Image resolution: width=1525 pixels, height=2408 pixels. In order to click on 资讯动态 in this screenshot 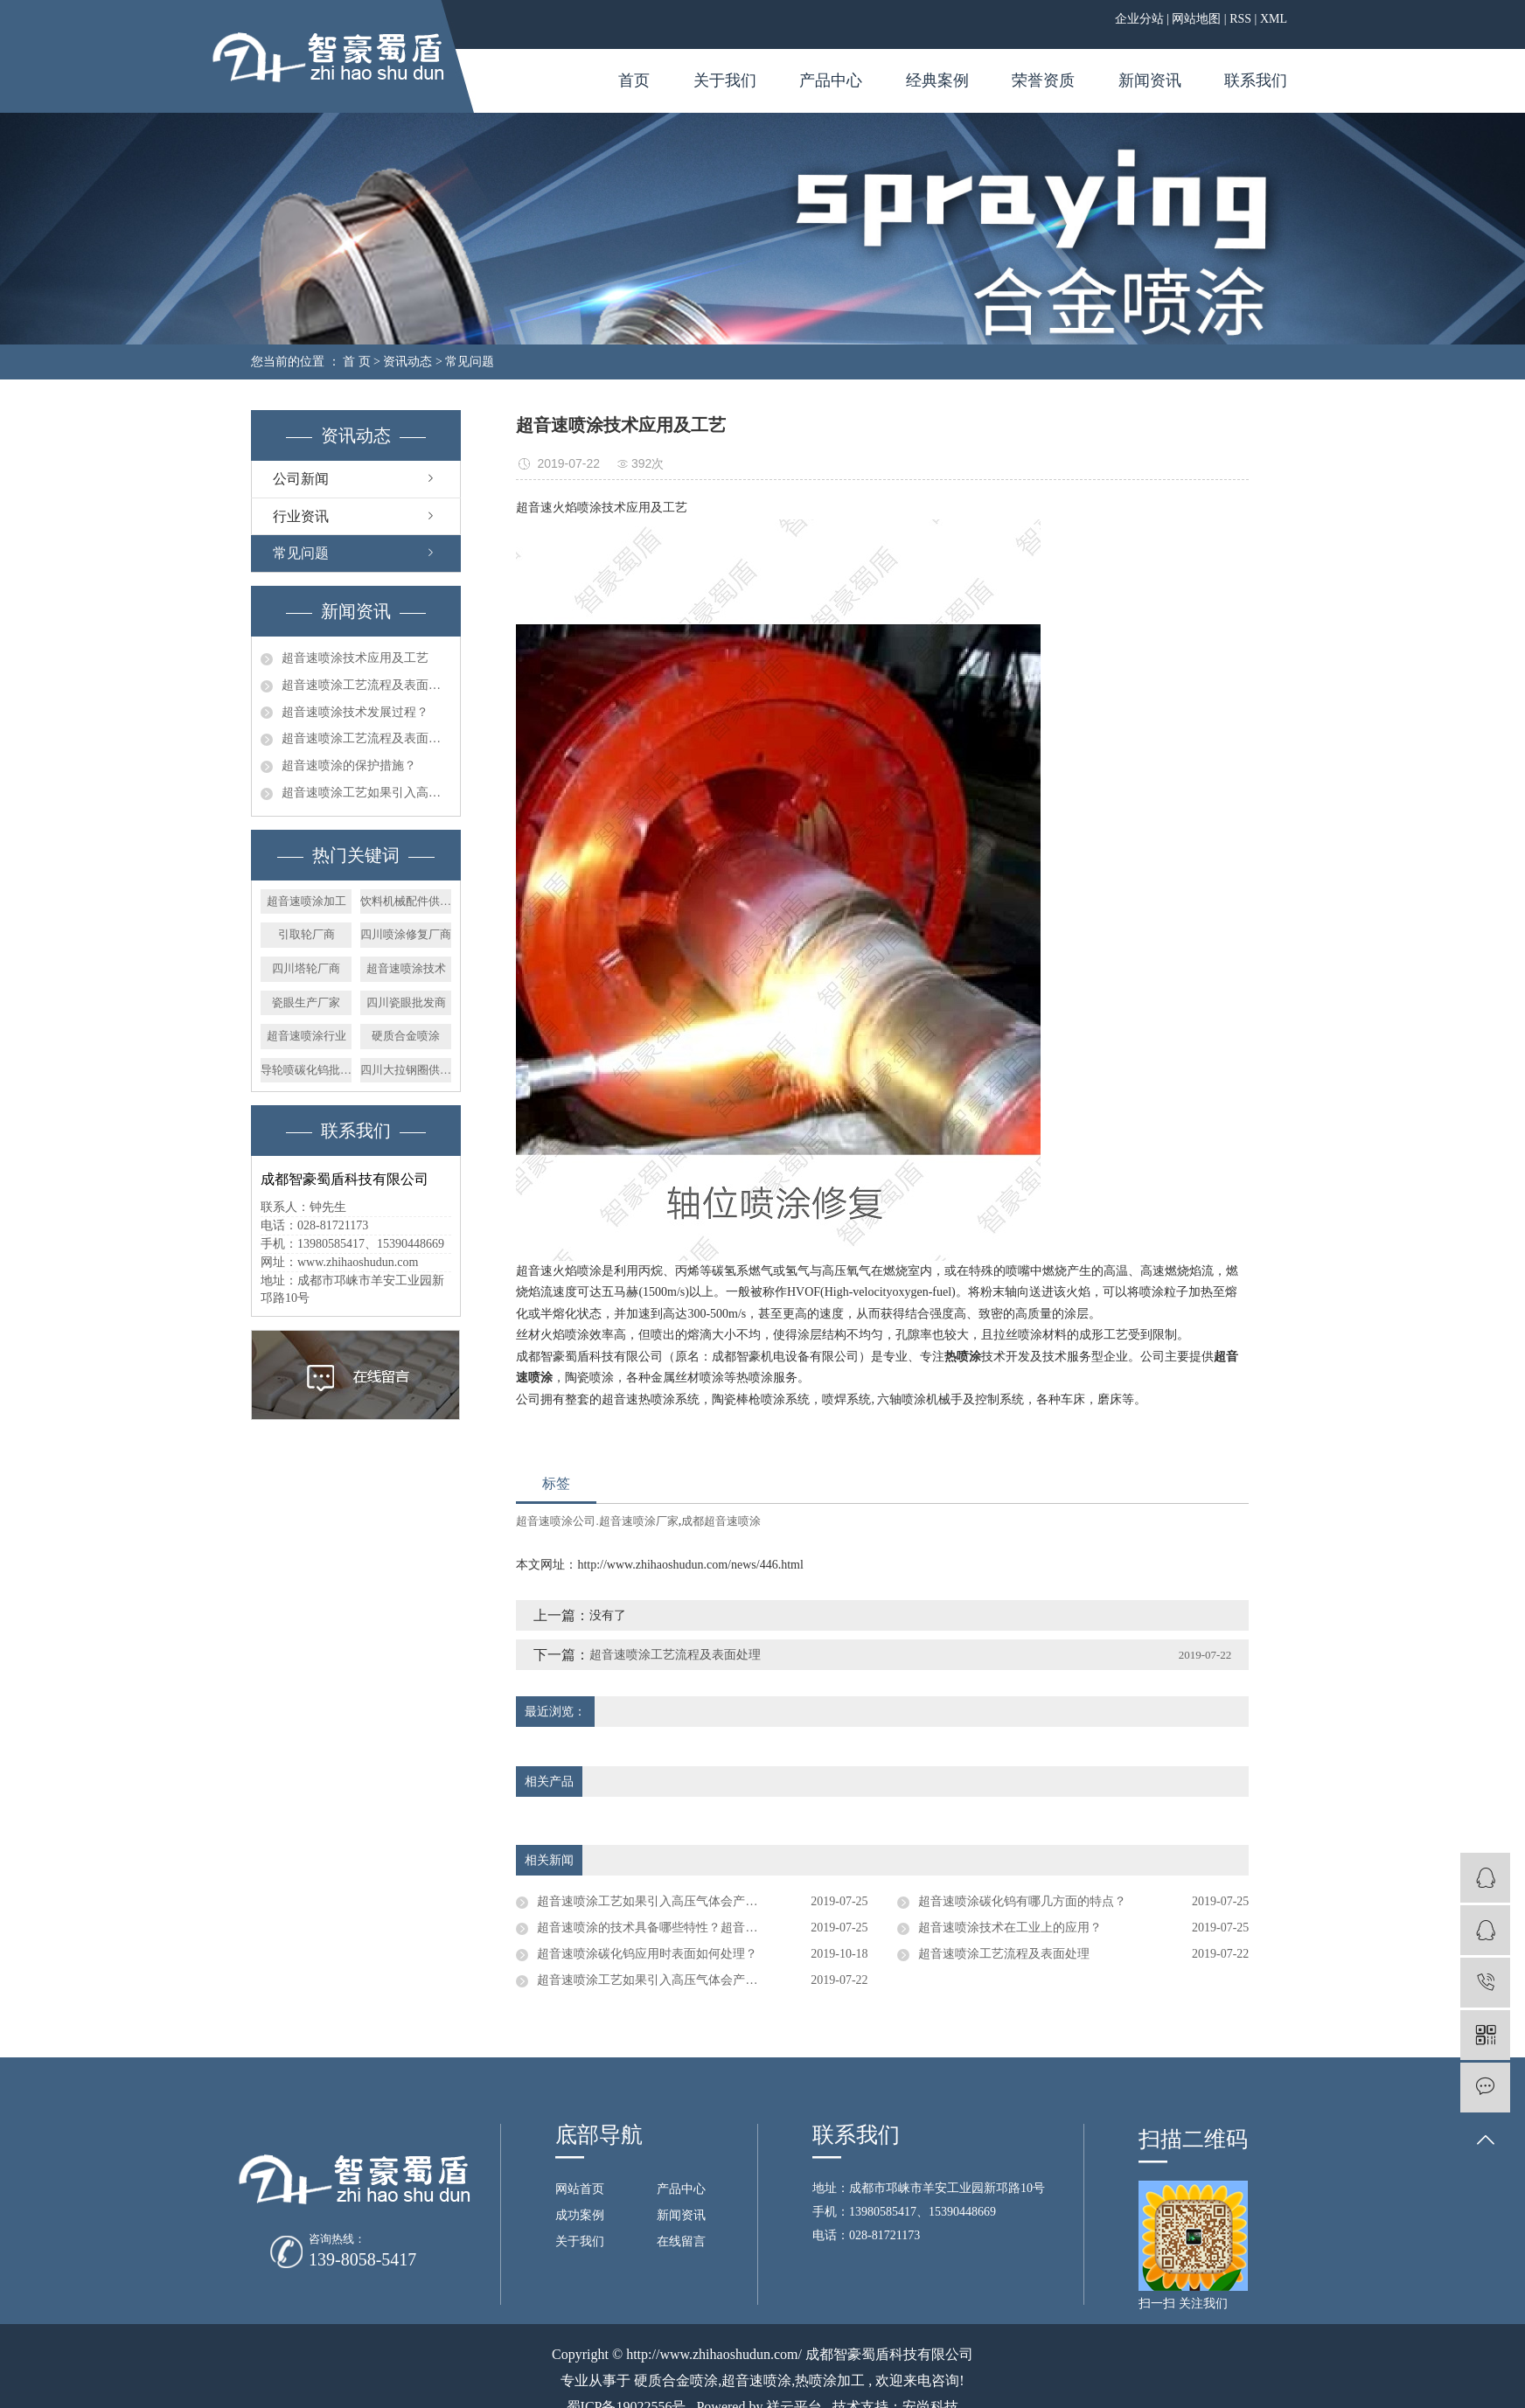, I will do `click(407, 361)`.